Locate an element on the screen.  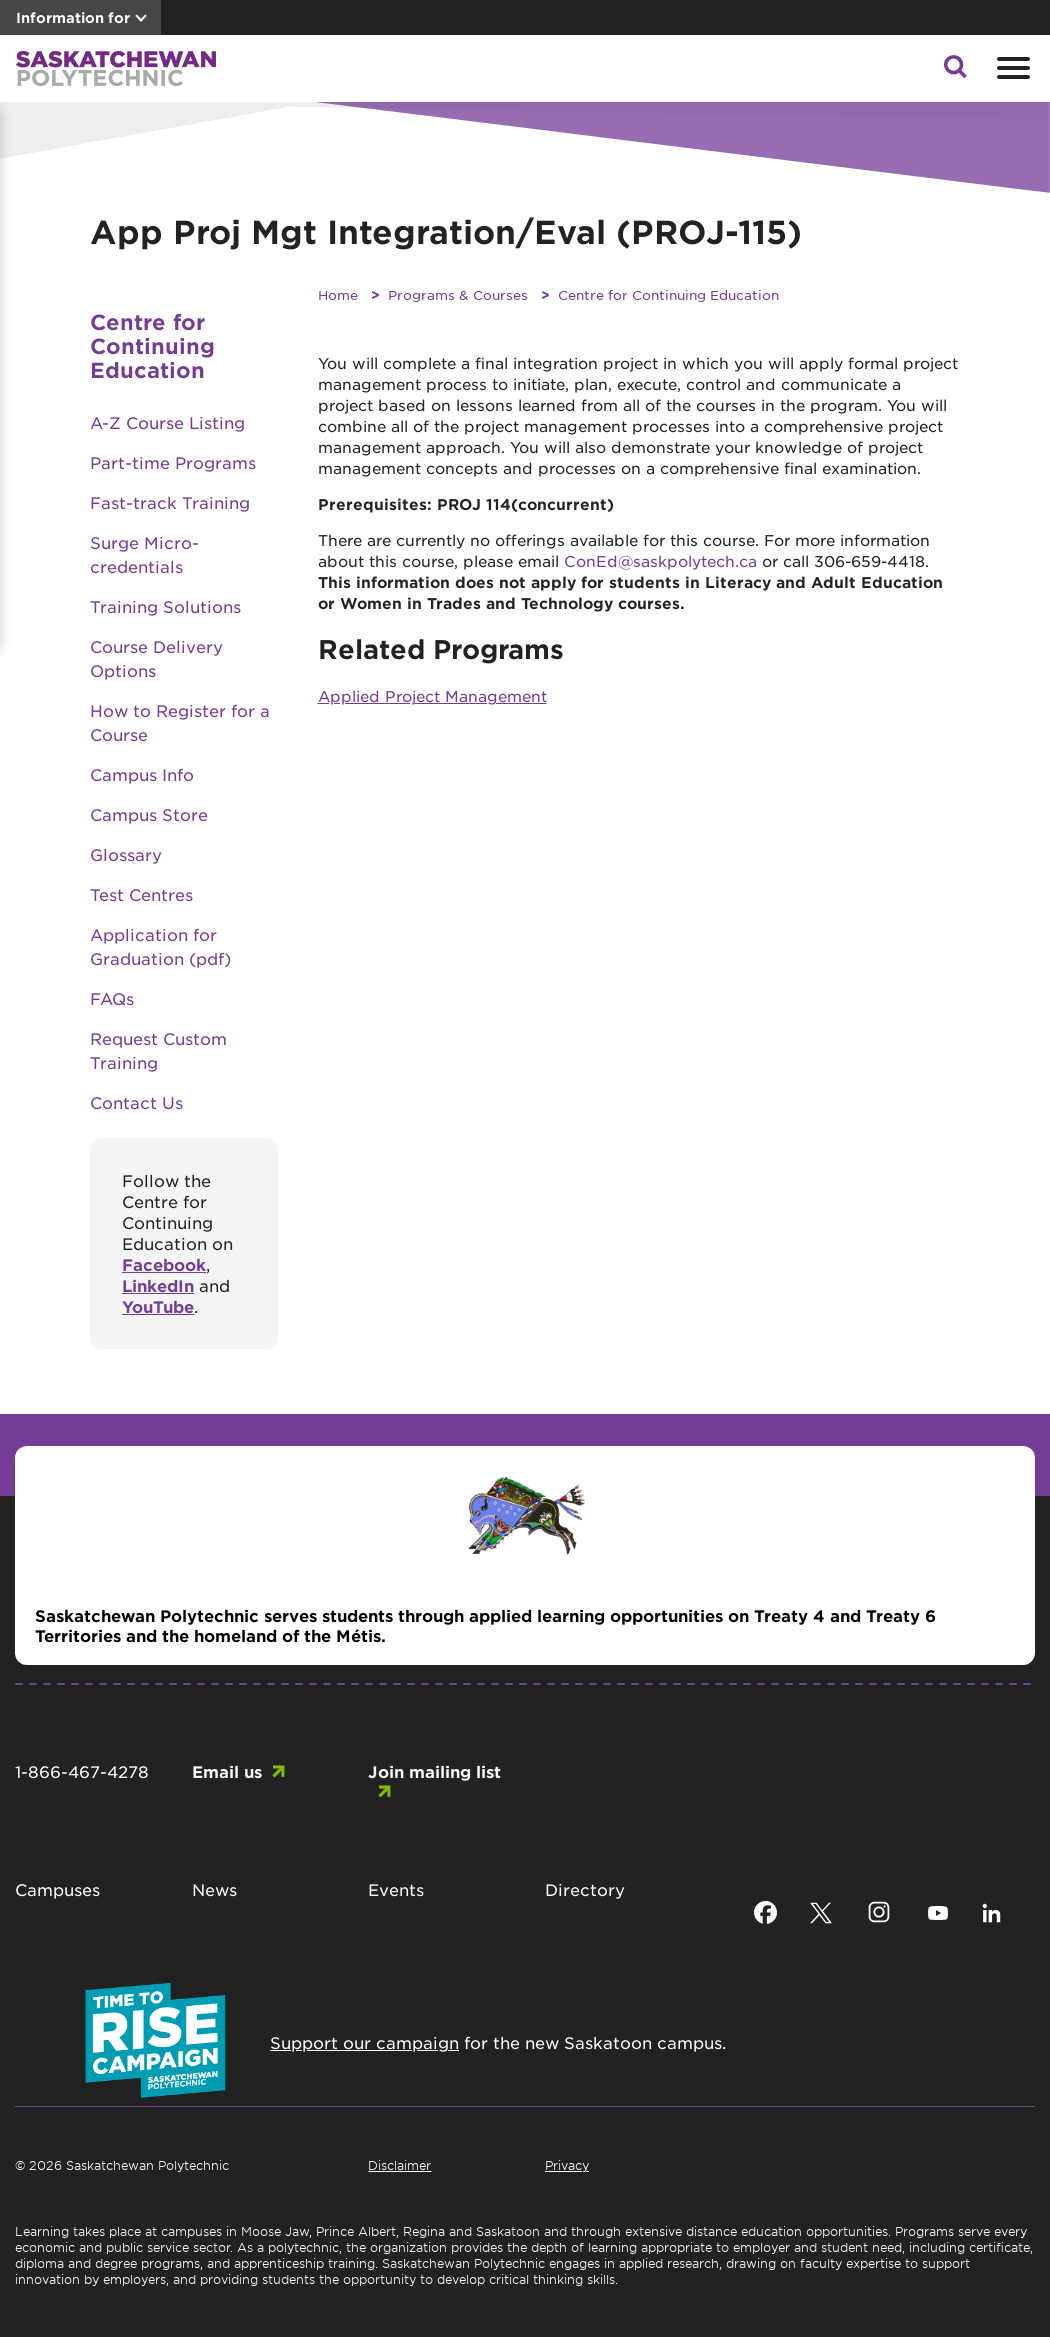
[button] is located at coordinates (955, 72).